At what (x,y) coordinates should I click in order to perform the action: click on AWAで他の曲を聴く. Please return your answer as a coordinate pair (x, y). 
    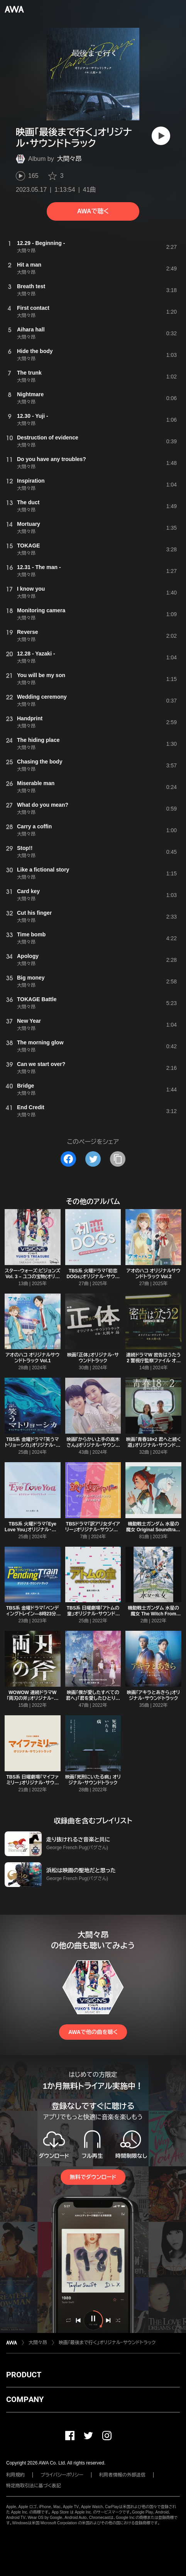
    Looking at the image, I should click on (93, 2032).